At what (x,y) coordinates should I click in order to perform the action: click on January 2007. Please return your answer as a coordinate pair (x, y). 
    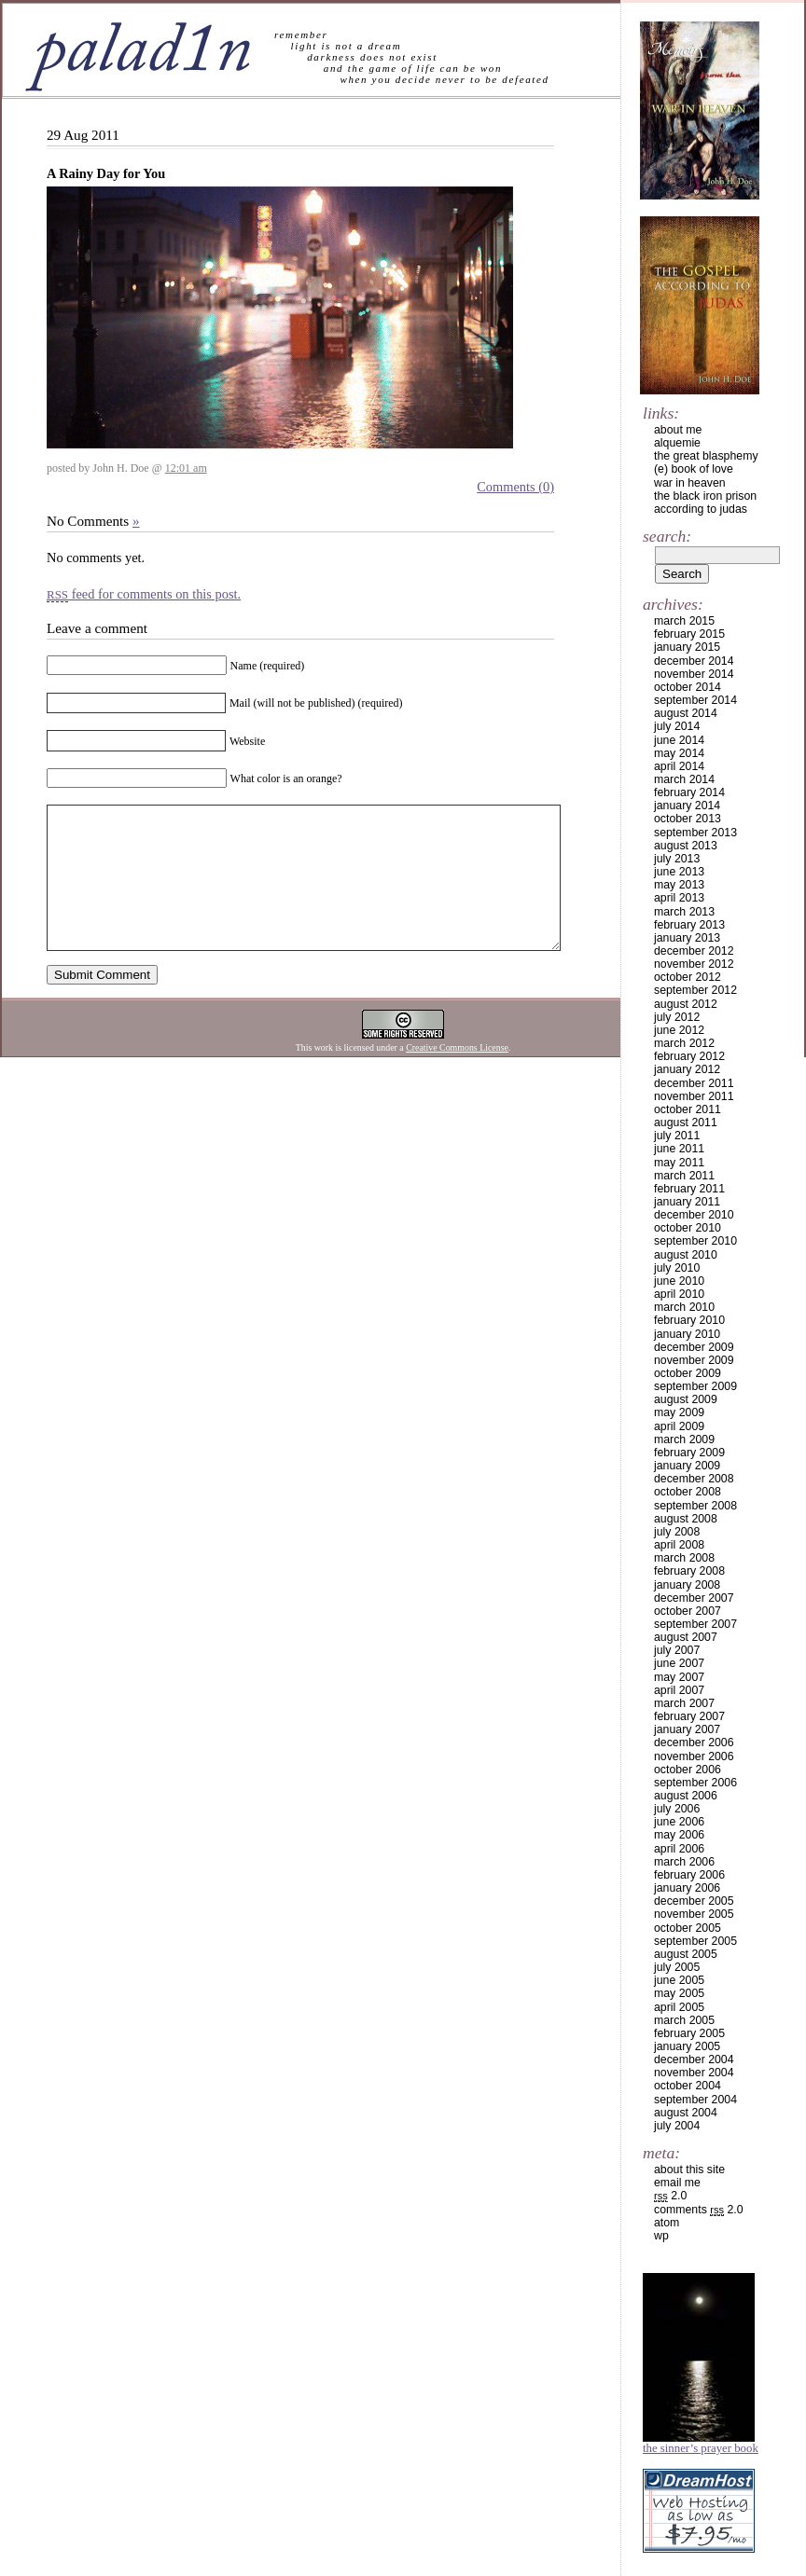
    Looking at the image, I should click on (687, 1729).